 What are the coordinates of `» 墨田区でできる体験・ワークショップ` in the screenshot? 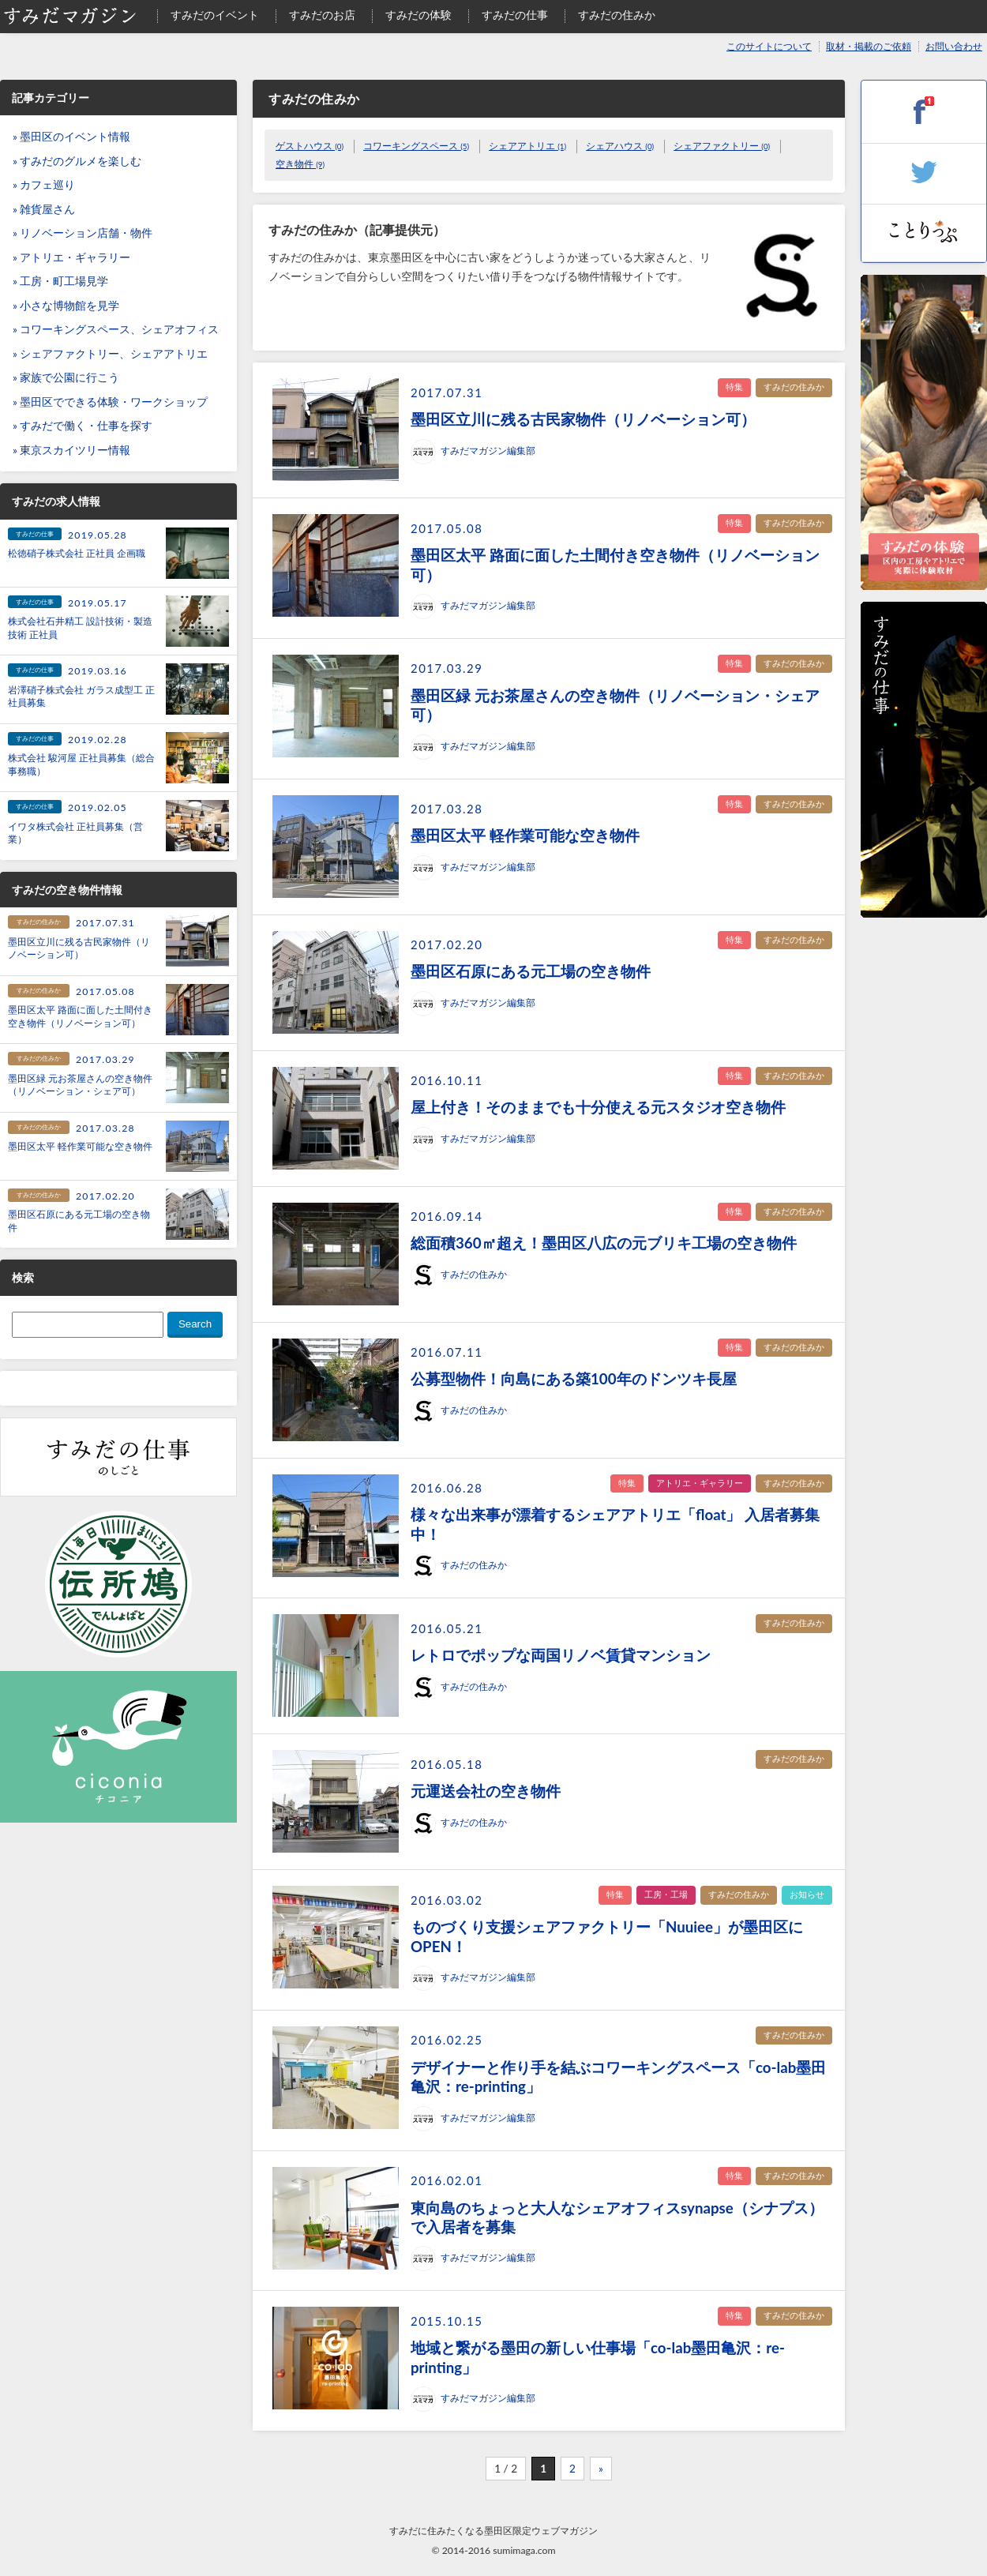 It's located at (110, 402).